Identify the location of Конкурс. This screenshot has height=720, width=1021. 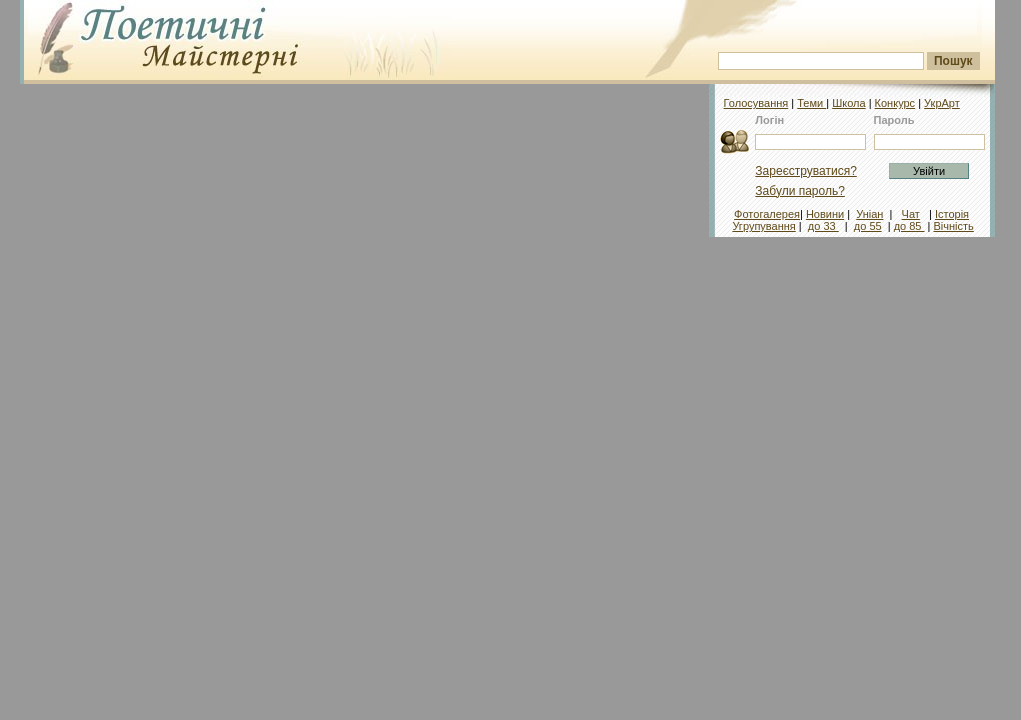
(895, 103).